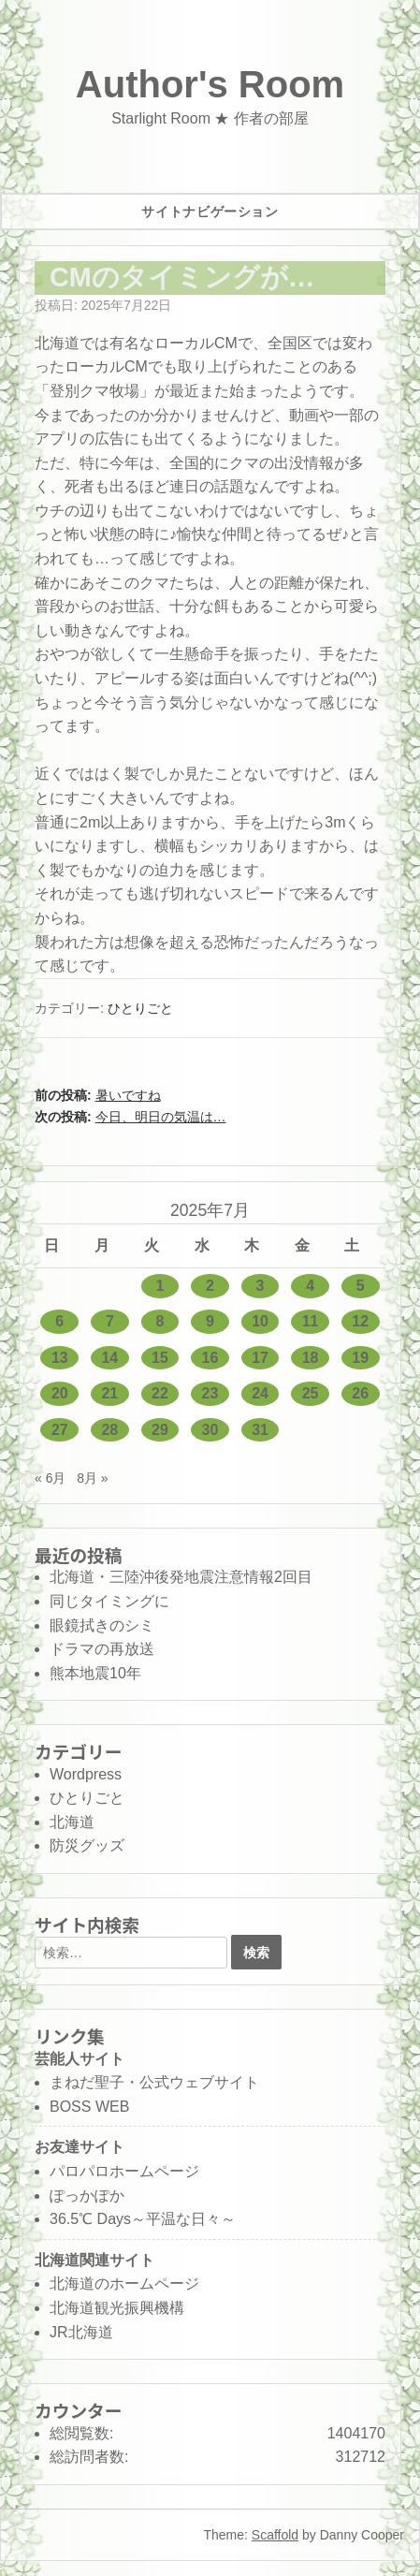 This screenshot has height=2576, width=420. Describe the element at coordinates (210, 1321) in the screenshot. I see `9 [2025年7月9日 に投稿を公開]` at that location.